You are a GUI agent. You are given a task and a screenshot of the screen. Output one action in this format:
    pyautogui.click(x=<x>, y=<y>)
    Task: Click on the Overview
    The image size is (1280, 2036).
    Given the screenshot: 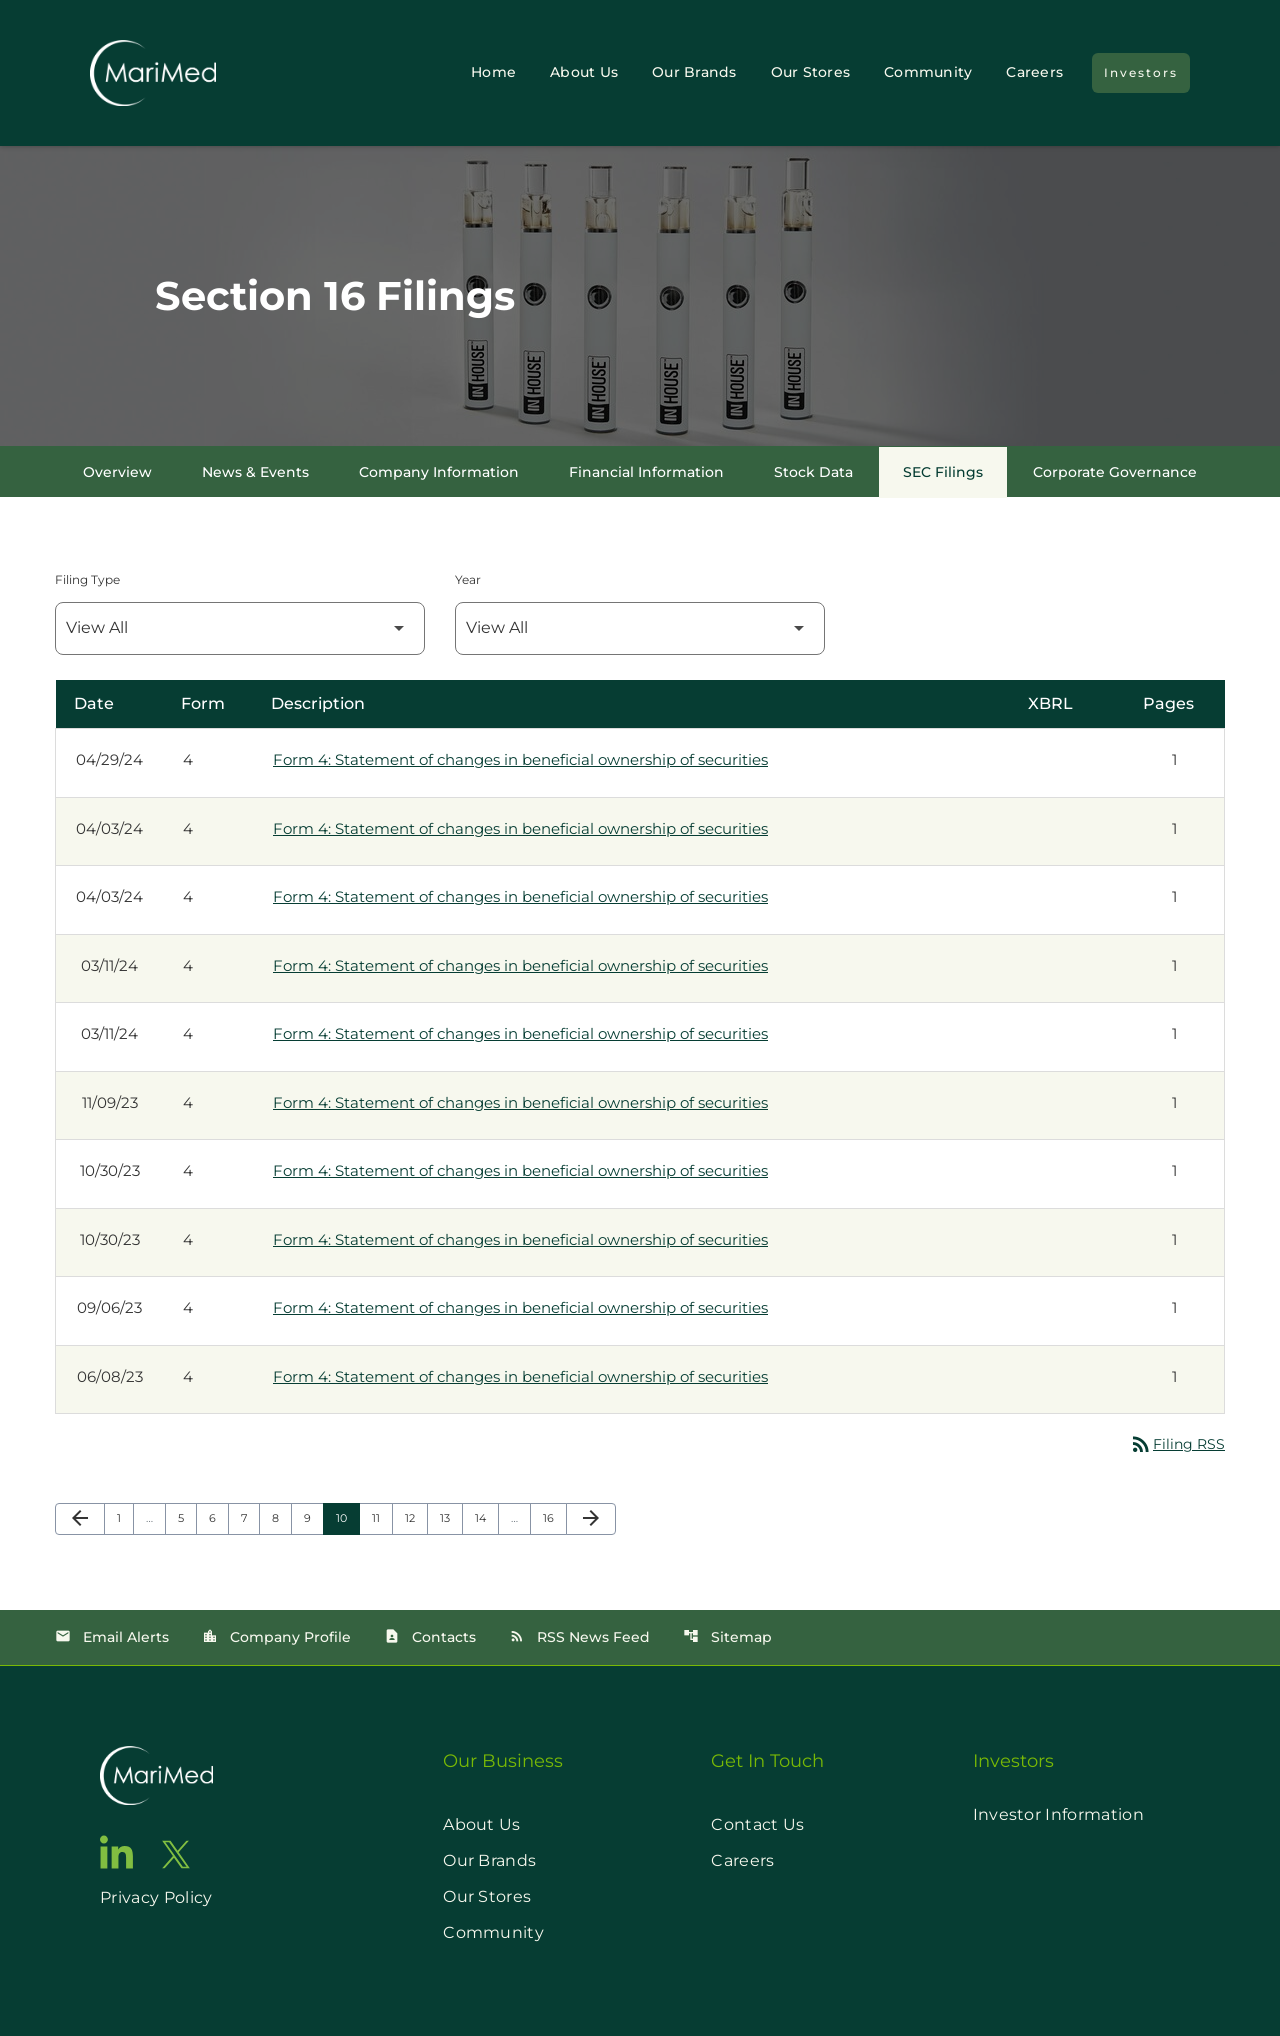 What is the action you would take?
    pyautogui.click(x=117, y=472)
    